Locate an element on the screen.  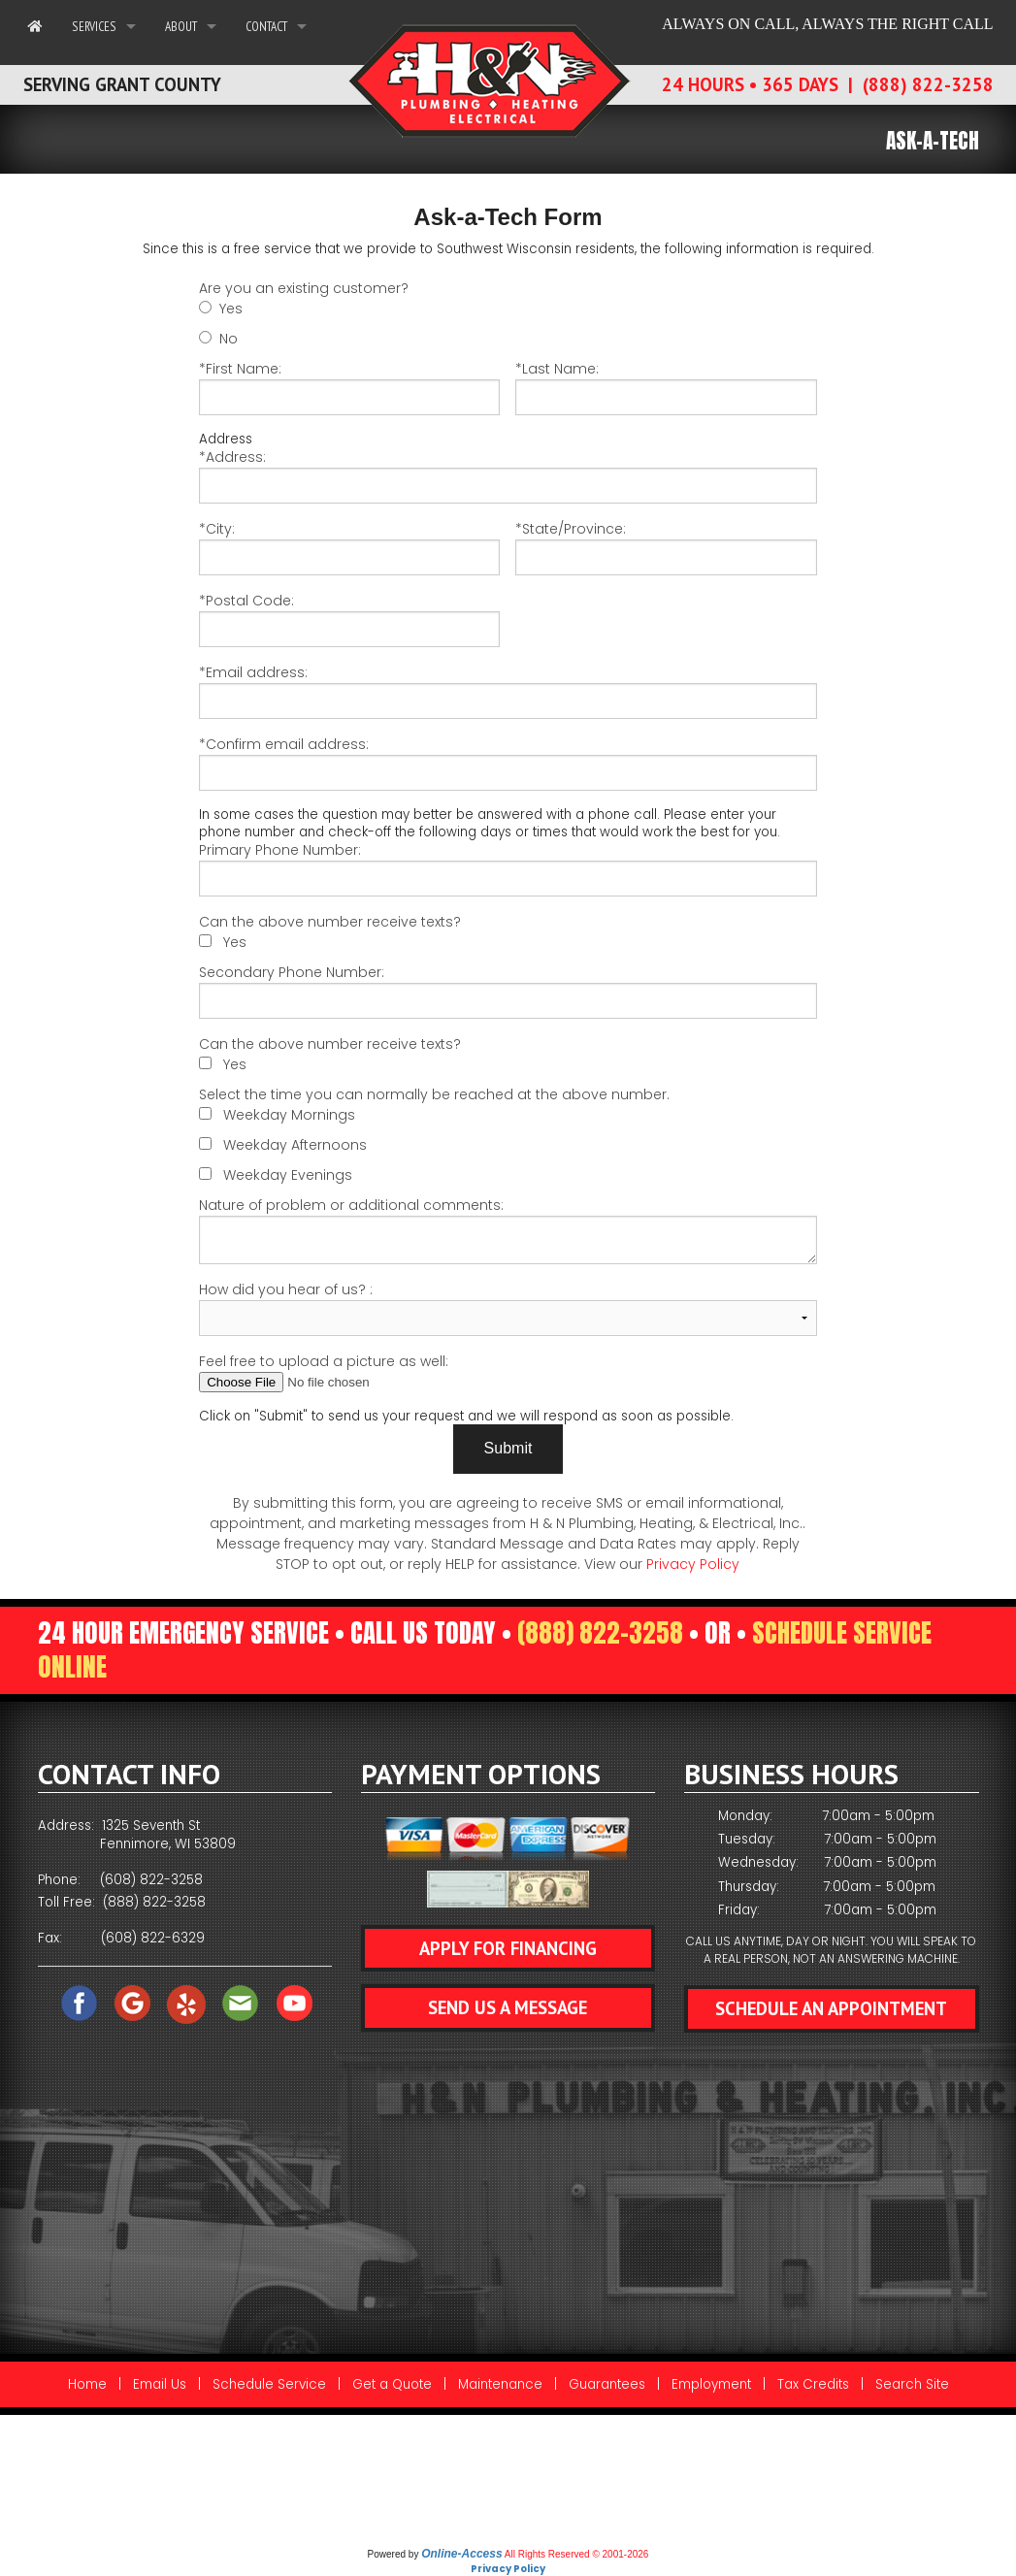
Nature of problem or additional comments: is located at coordinates (508, 1229).